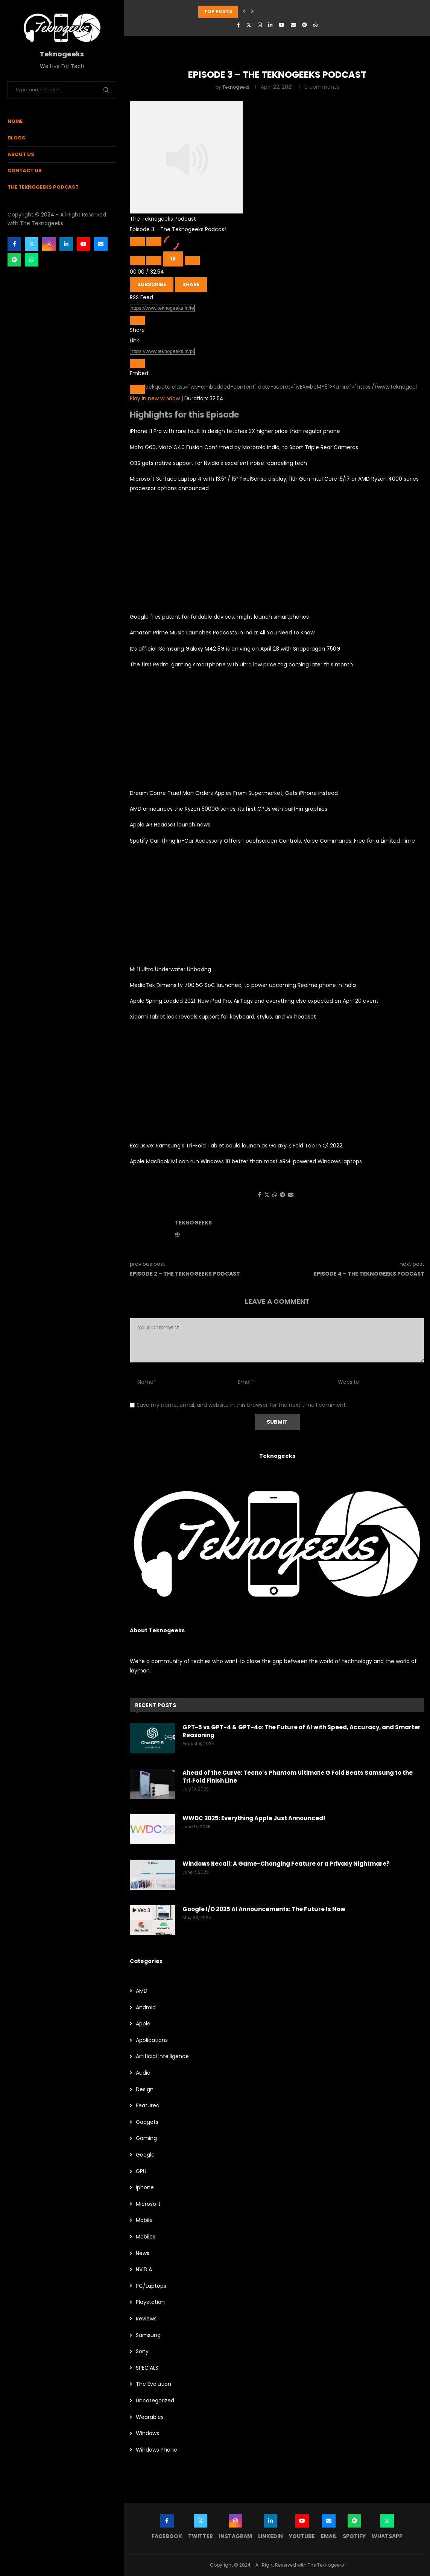  Describe the element at coordinates (190, 284) in the screenshot. I see `Share` at that location.